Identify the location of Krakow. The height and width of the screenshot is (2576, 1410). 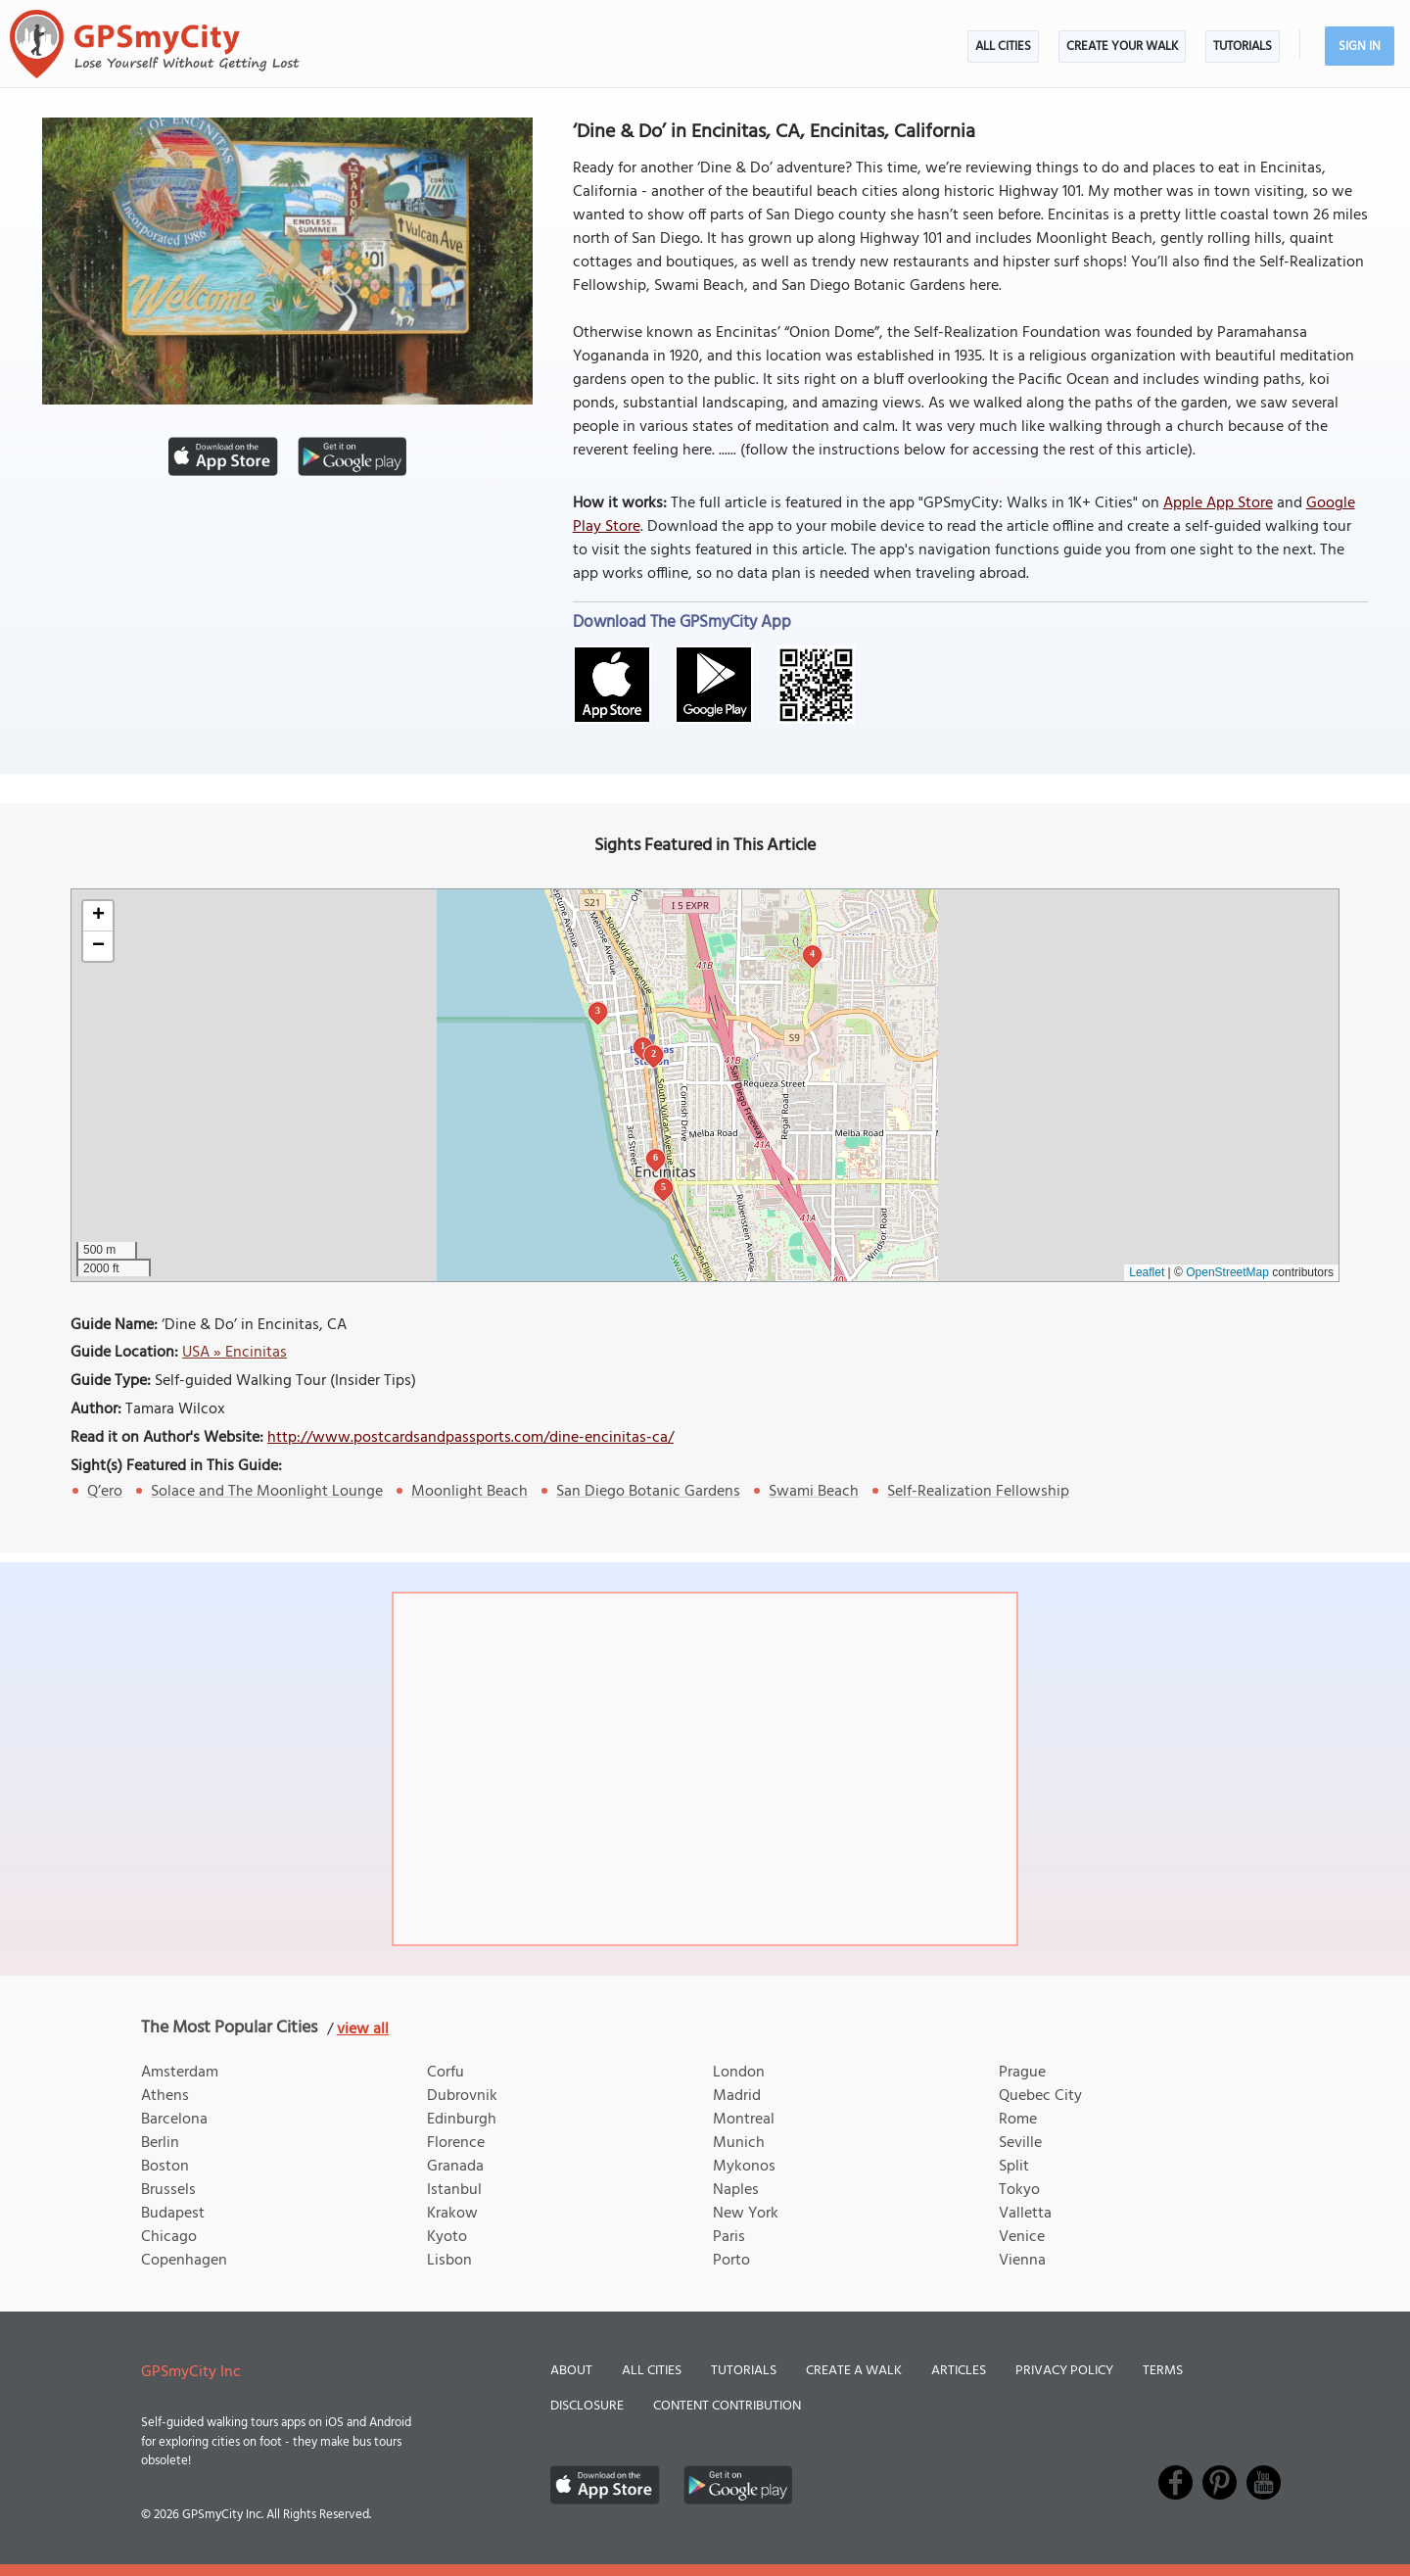
(452, 2213).